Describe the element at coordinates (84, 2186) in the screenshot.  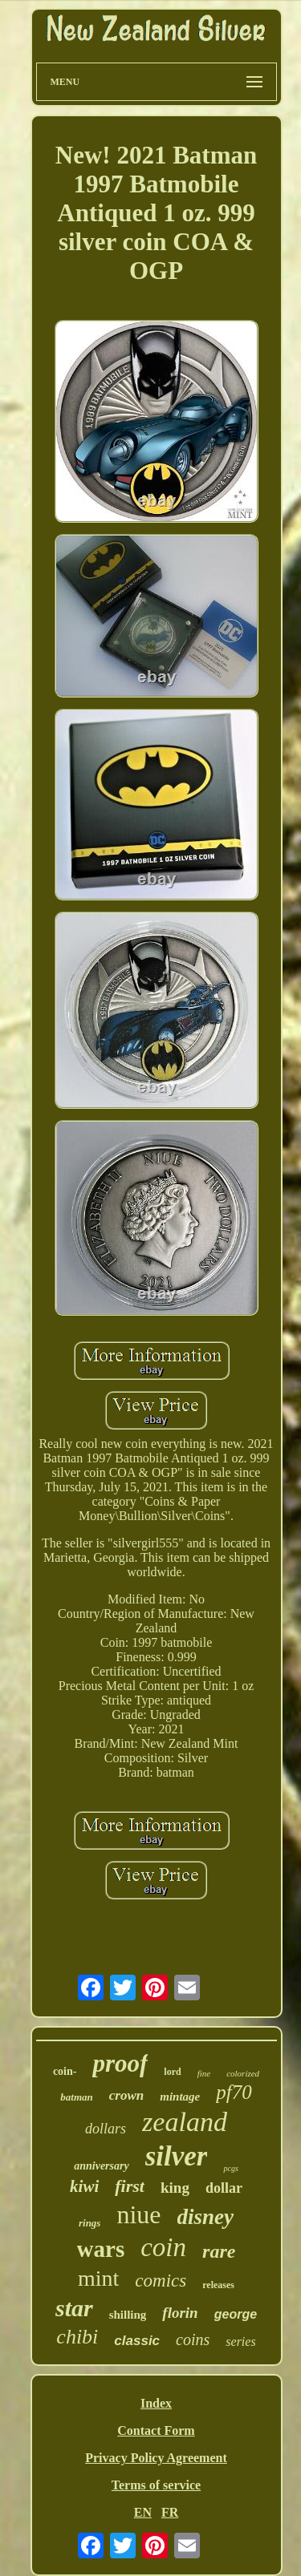
I see `kiwi` at that location.